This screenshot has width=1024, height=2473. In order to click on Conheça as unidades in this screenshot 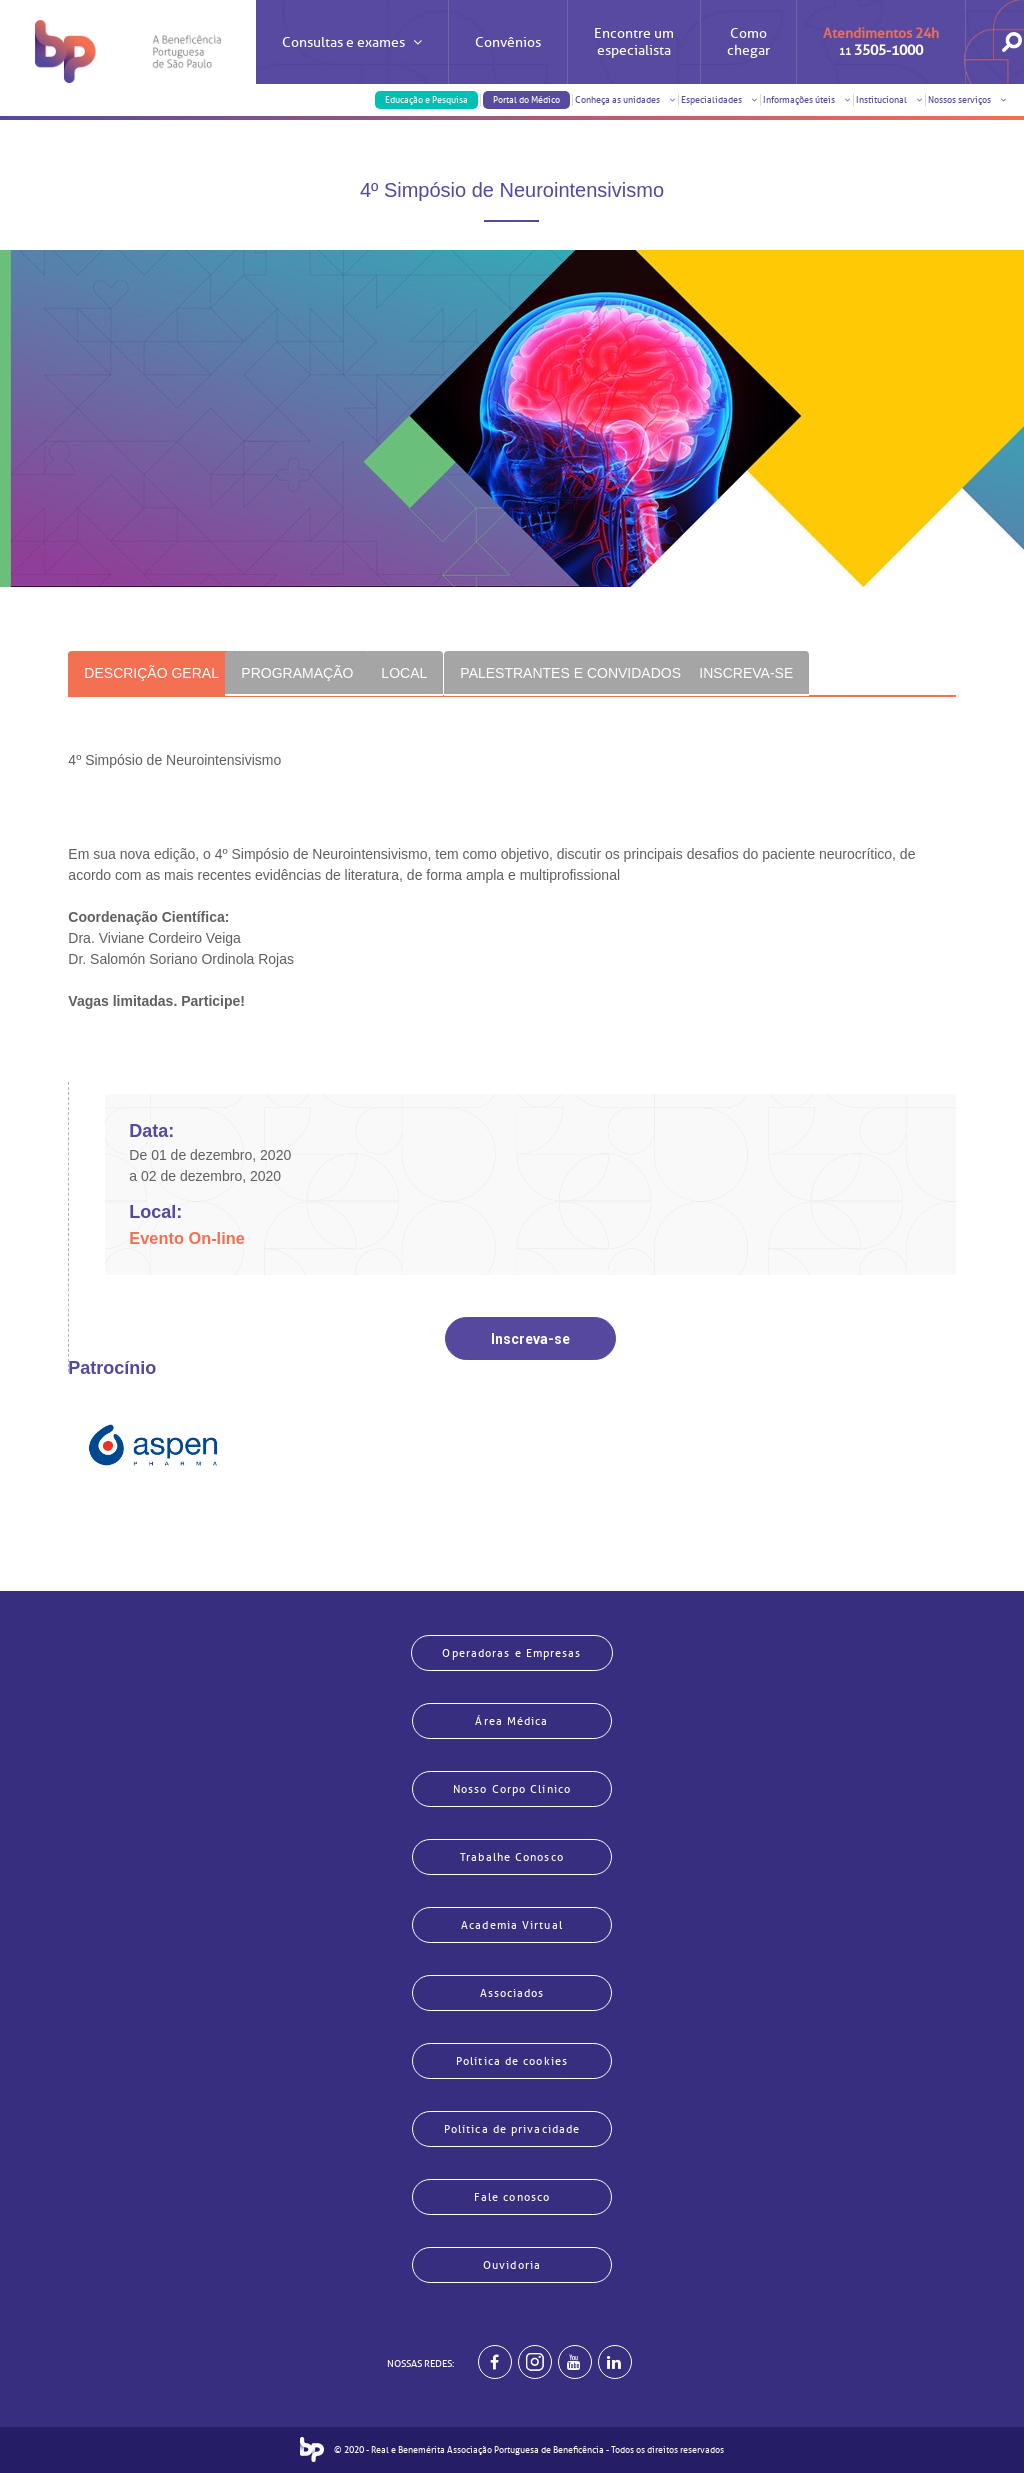, I will do `click(625, 100)`.